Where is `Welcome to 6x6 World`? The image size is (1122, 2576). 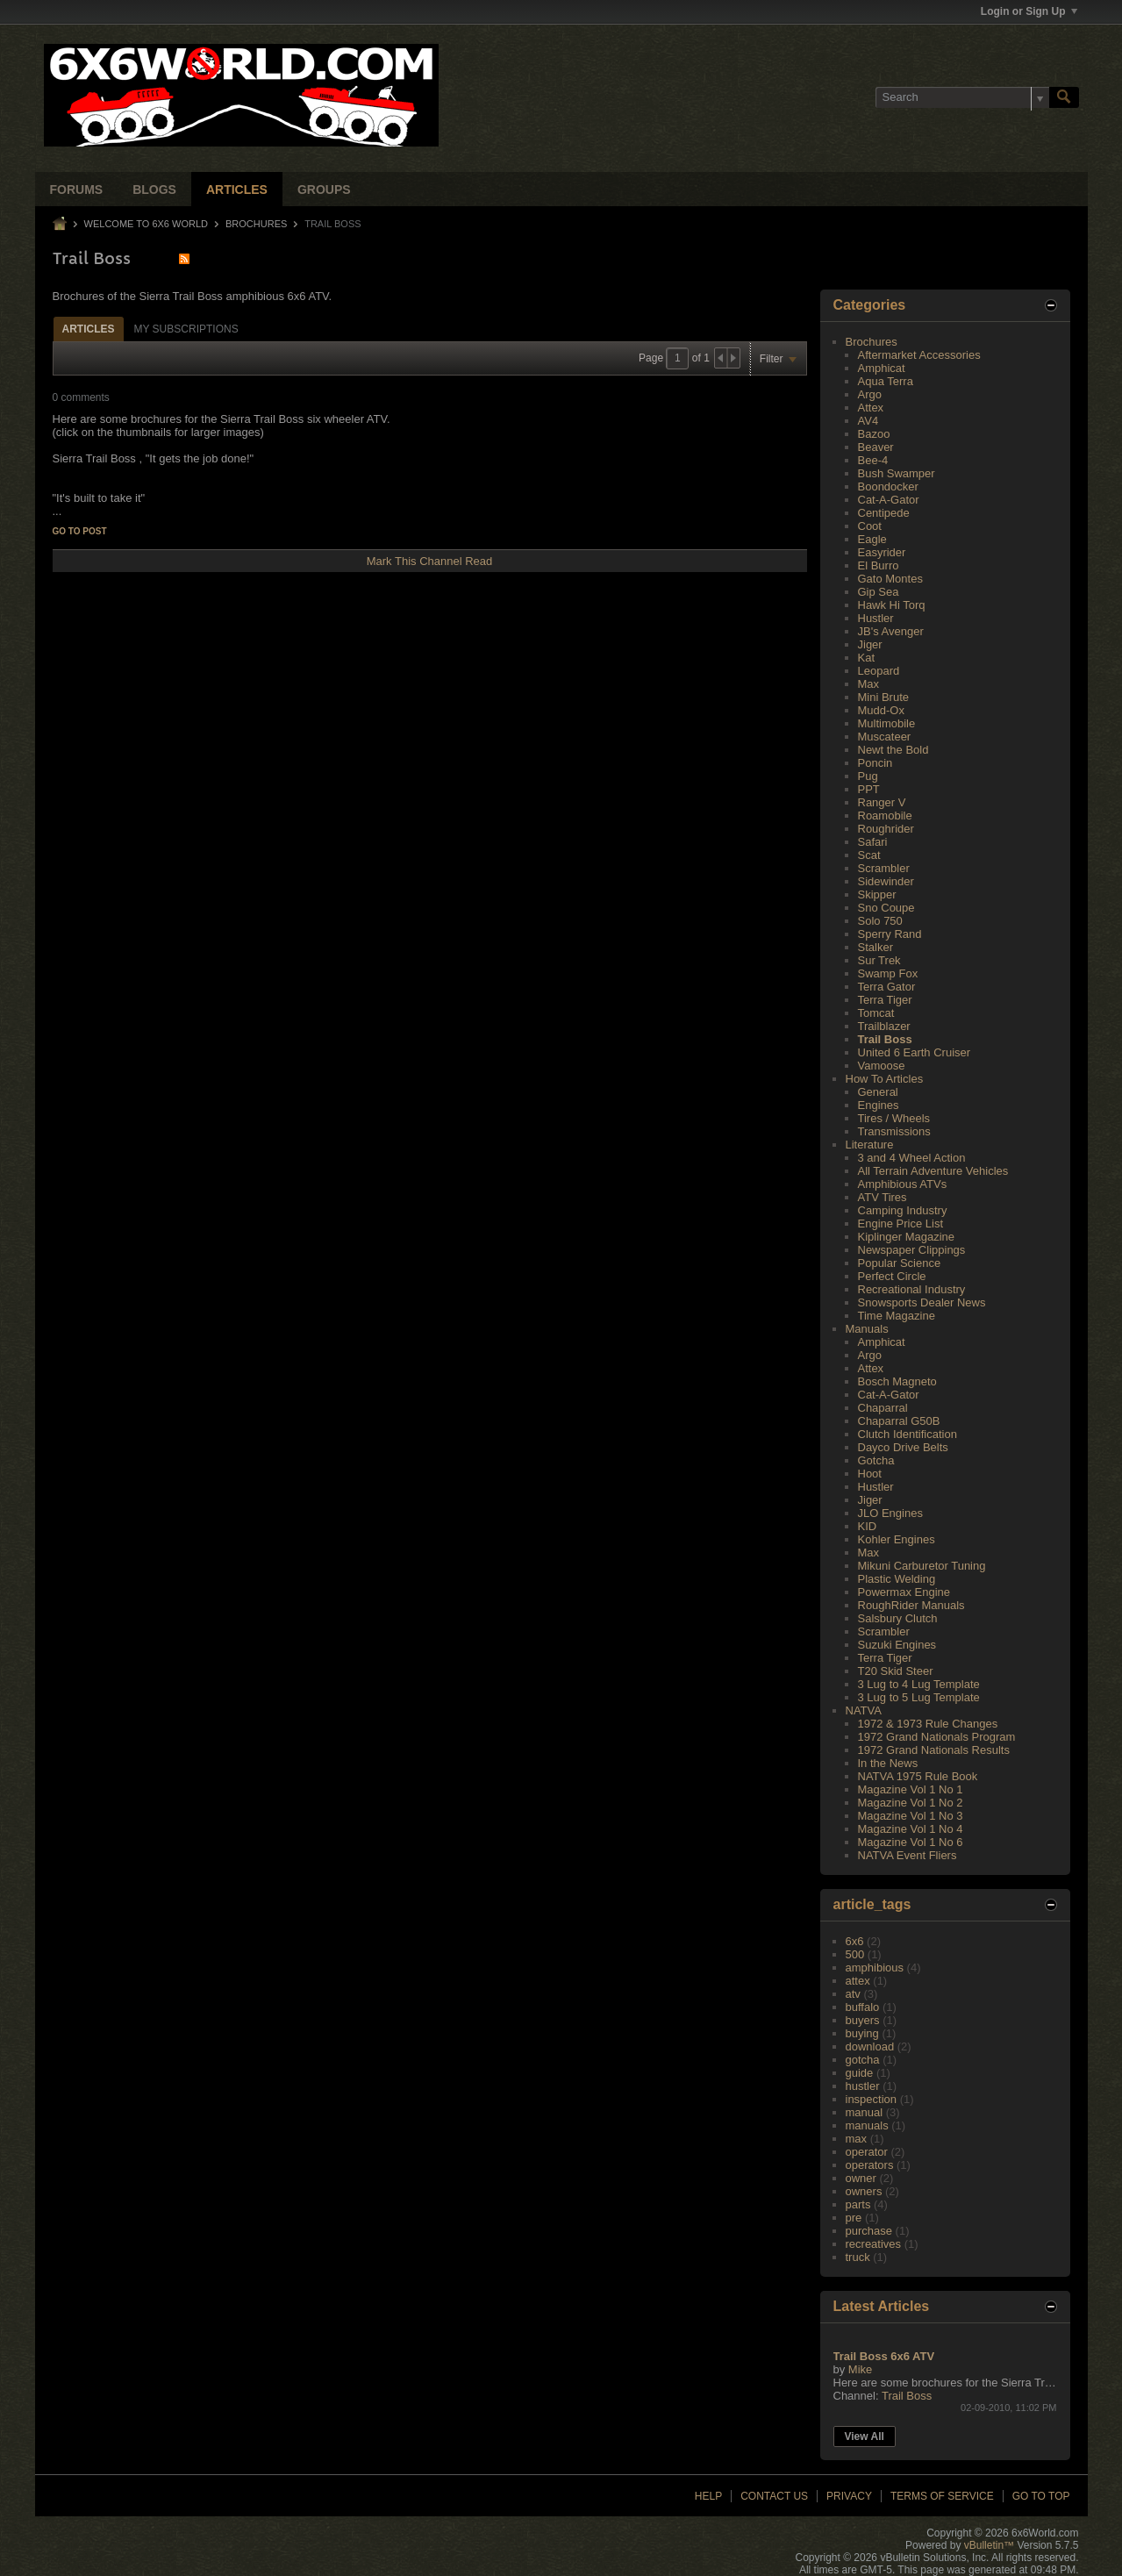
Welcome to 6x6 World is located at coordinates (146, 223).